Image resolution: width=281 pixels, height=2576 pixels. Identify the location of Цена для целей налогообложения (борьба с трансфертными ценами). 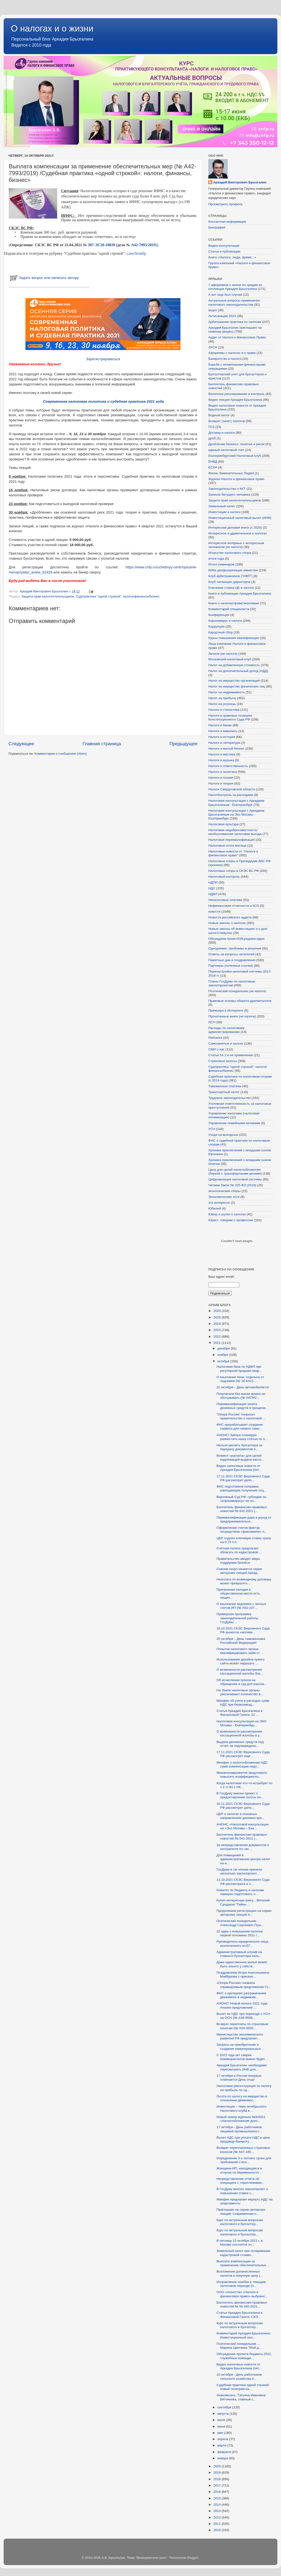
(235, 1171).